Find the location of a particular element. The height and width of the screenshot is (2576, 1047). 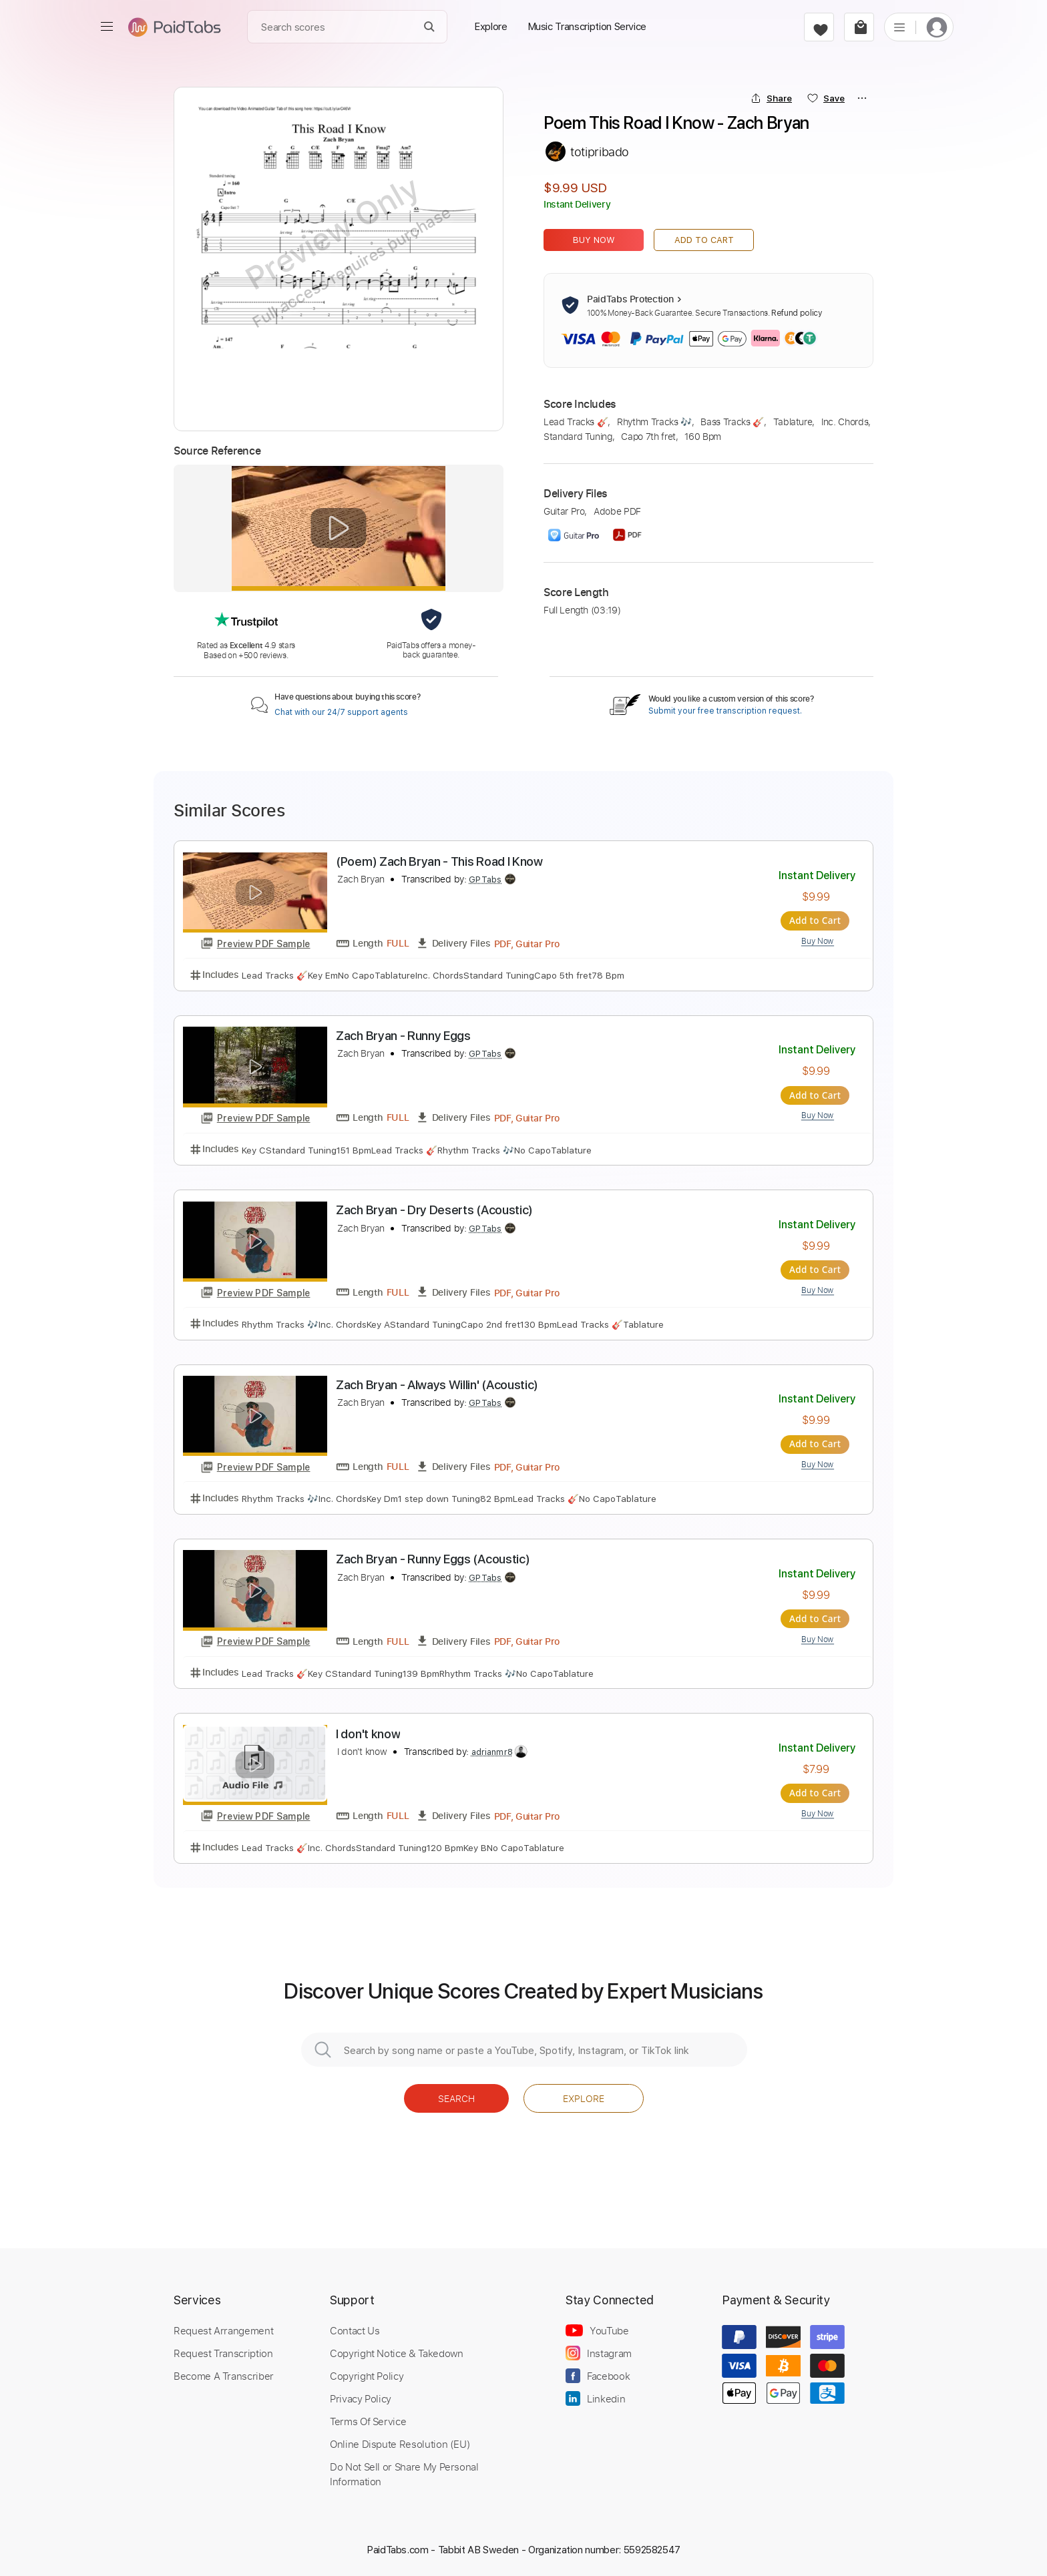

[Search] is located at coordinates (430, 27).